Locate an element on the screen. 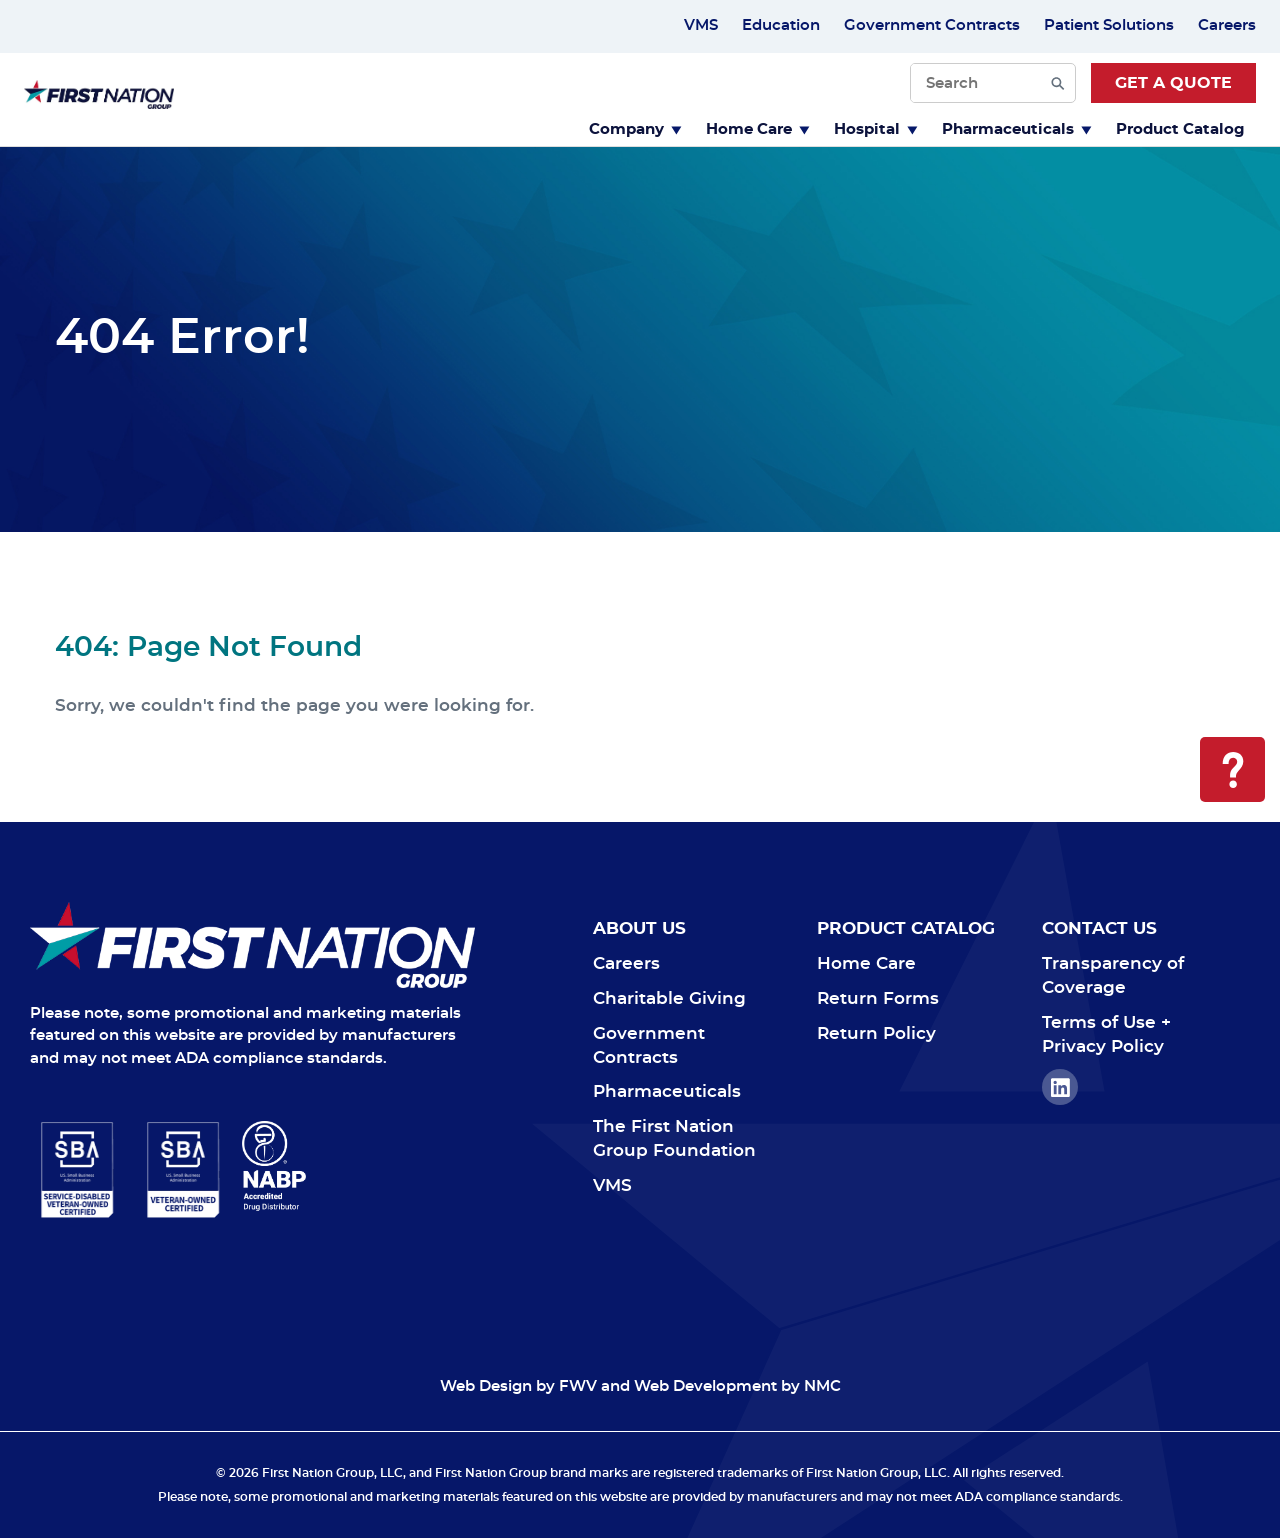 Image resolution: width=1280 pixels, height=1538 pixels. Return Forms is located at coordinates (878, 998).